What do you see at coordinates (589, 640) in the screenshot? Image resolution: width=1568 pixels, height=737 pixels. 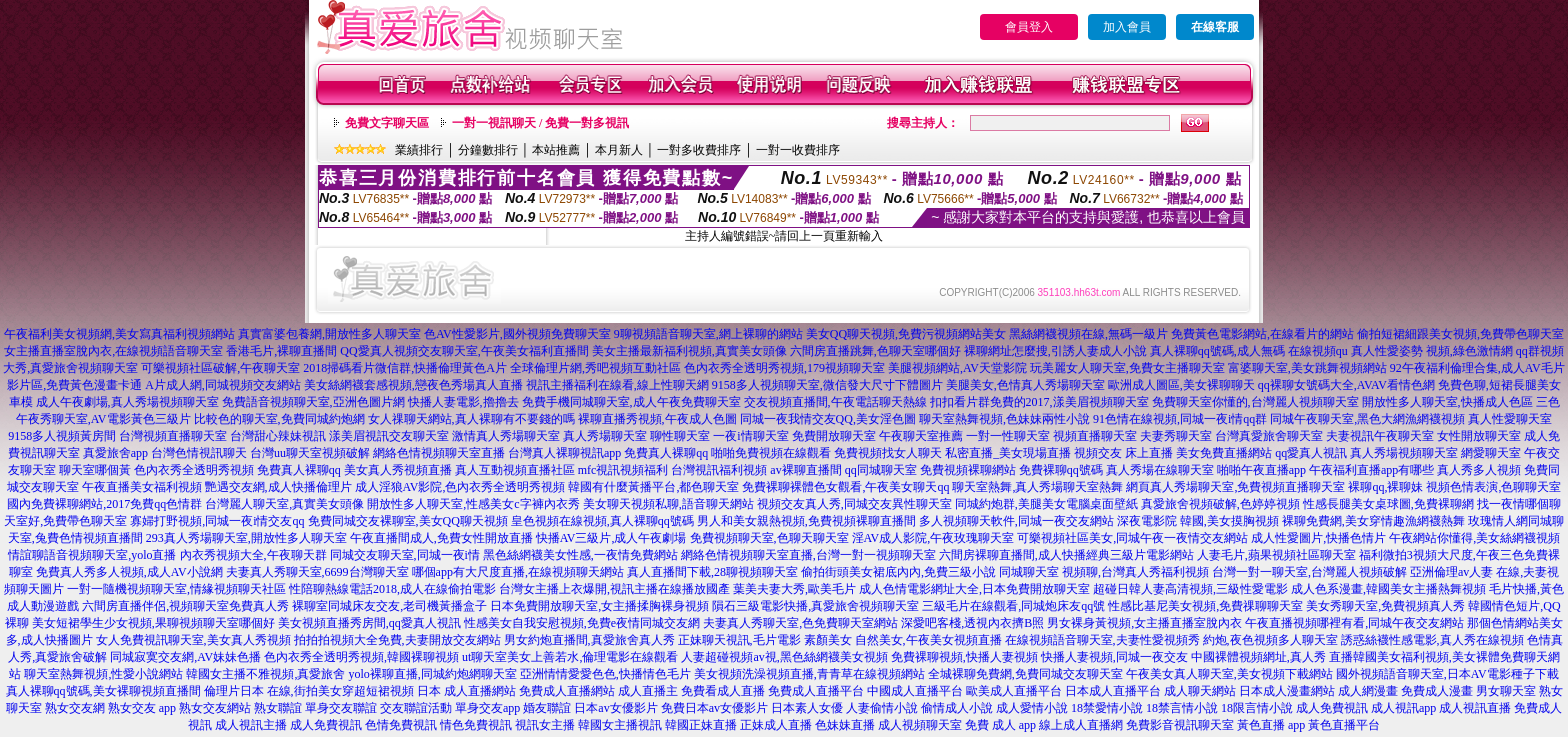 I see `男女約炮直播間,真愛旅舍真人秀` at bounding box center [589, 640].